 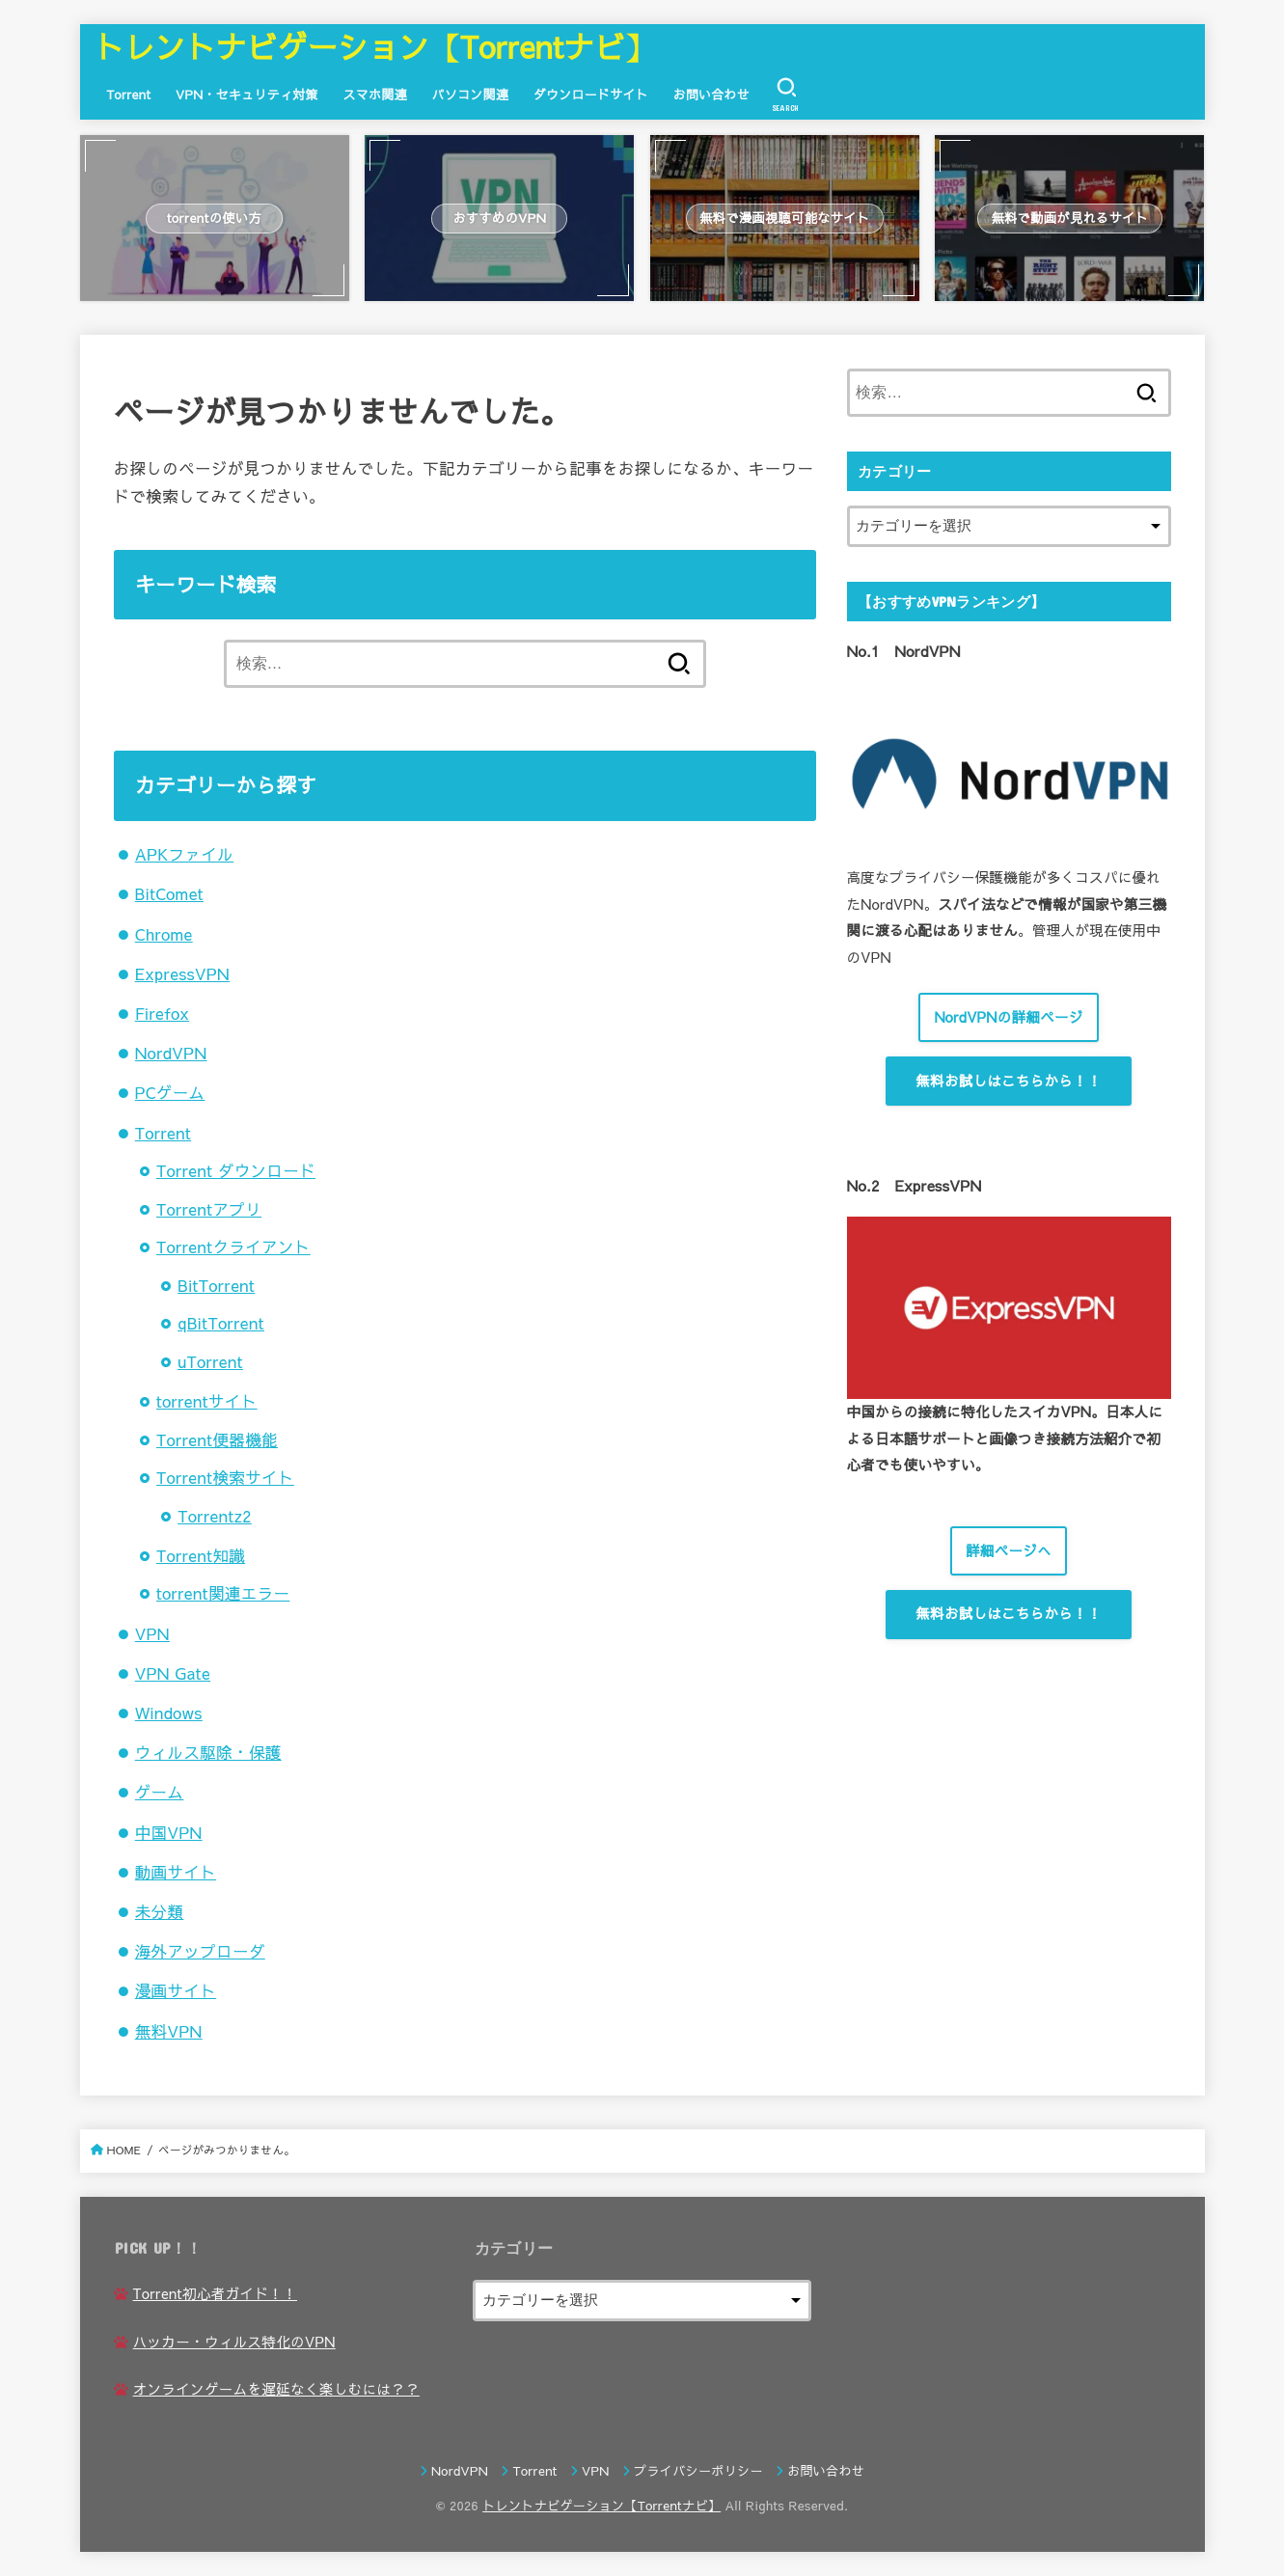 What do you see at coordinates (375, 94) in the screenshot?
I see `スマホ関連` at bounding box center [375, 94].